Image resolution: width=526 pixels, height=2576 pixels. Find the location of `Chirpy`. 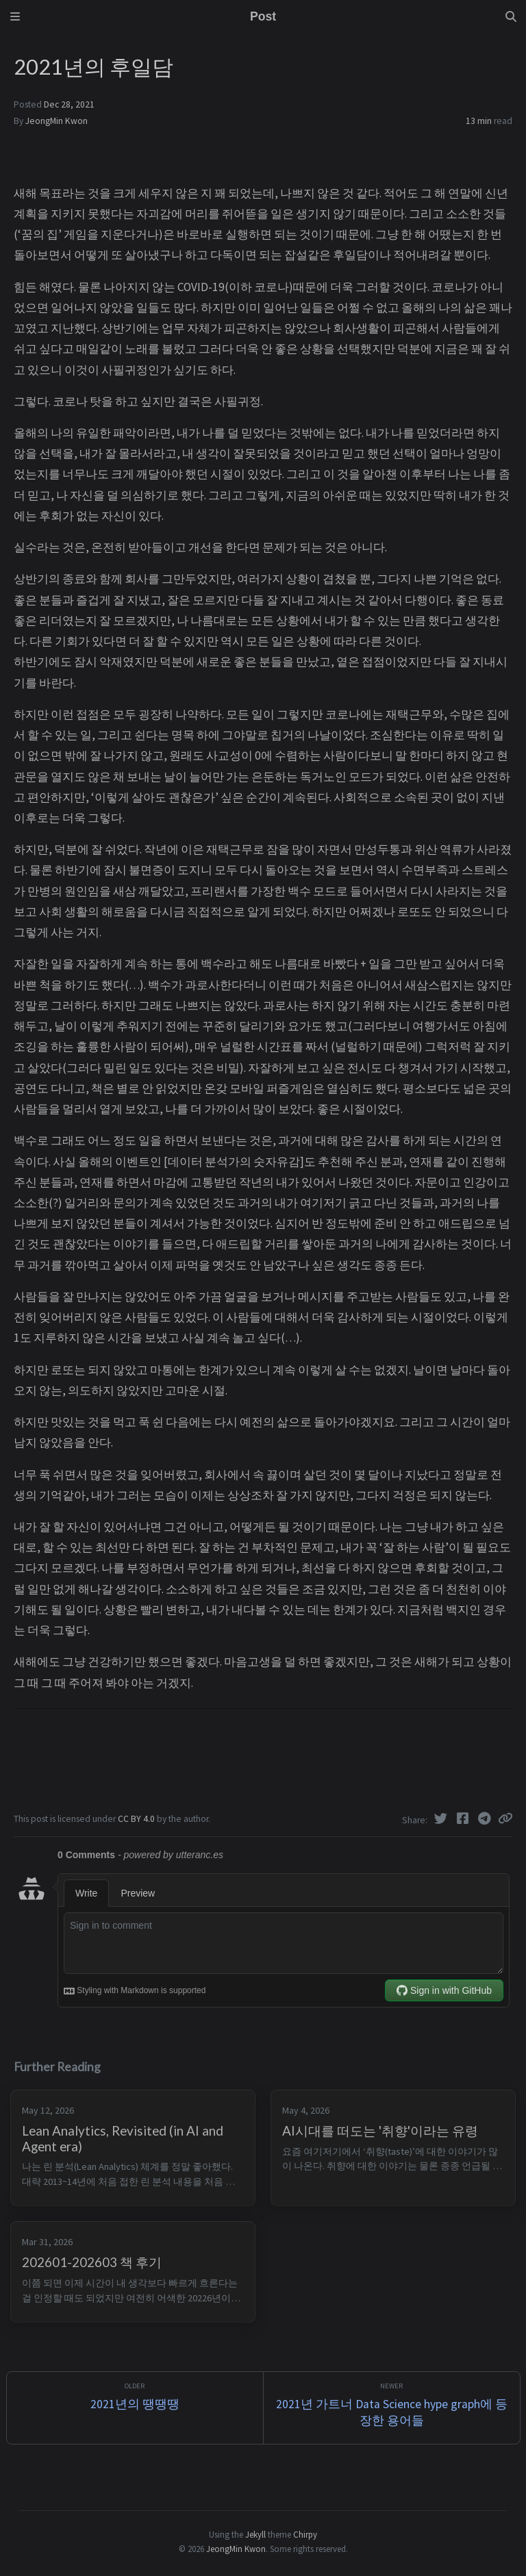

Chirpy is located at coordinates (305, 2534).